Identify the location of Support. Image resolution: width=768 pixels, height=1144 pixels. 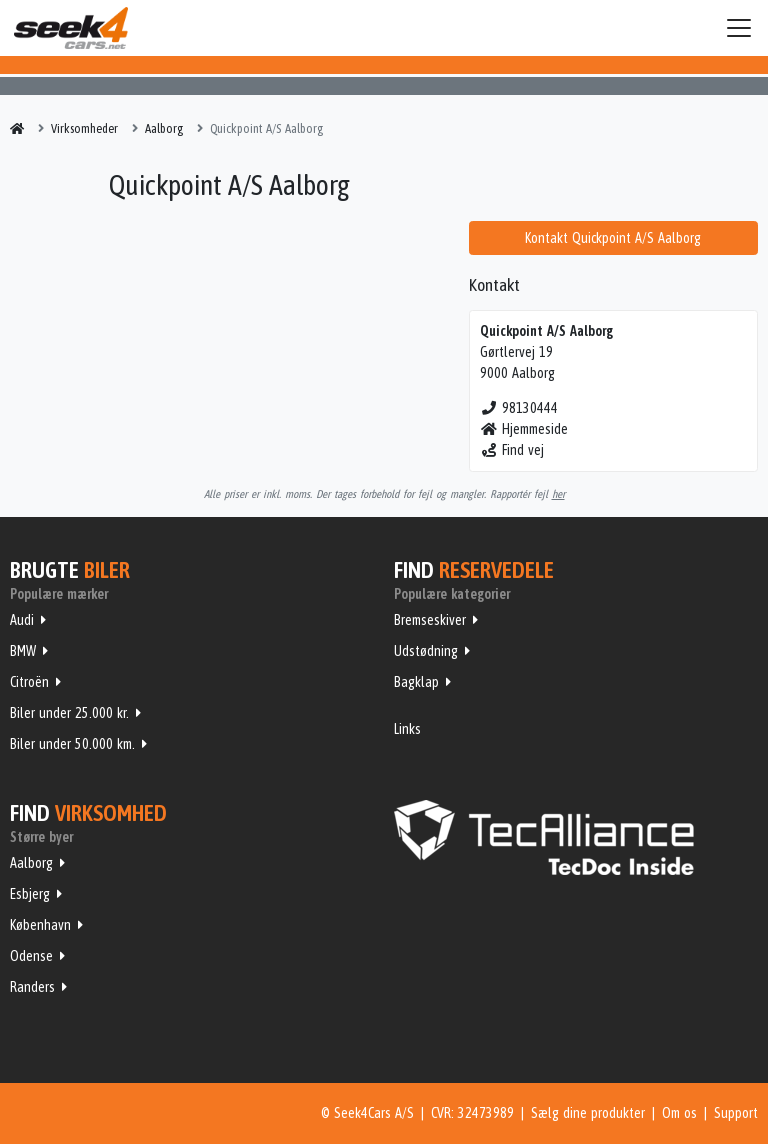
(736, 1113).